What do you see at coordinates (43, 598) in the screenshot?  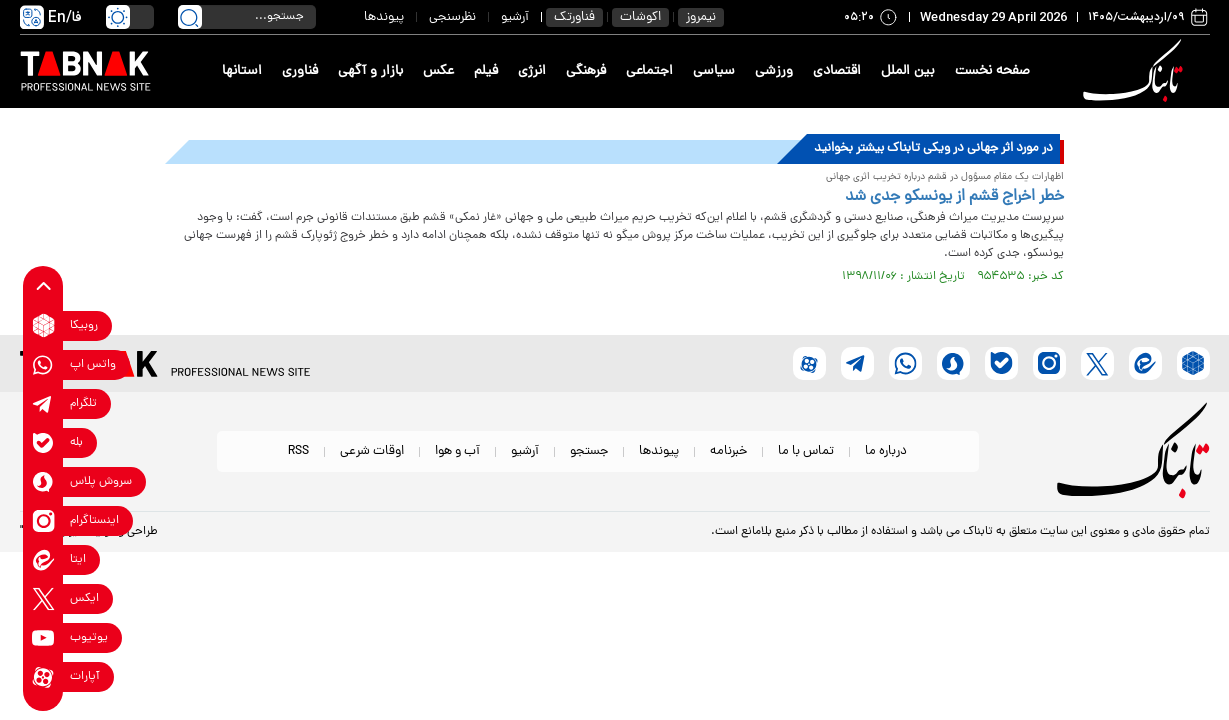 I see `[x link]` at bounding box center [43, 598].